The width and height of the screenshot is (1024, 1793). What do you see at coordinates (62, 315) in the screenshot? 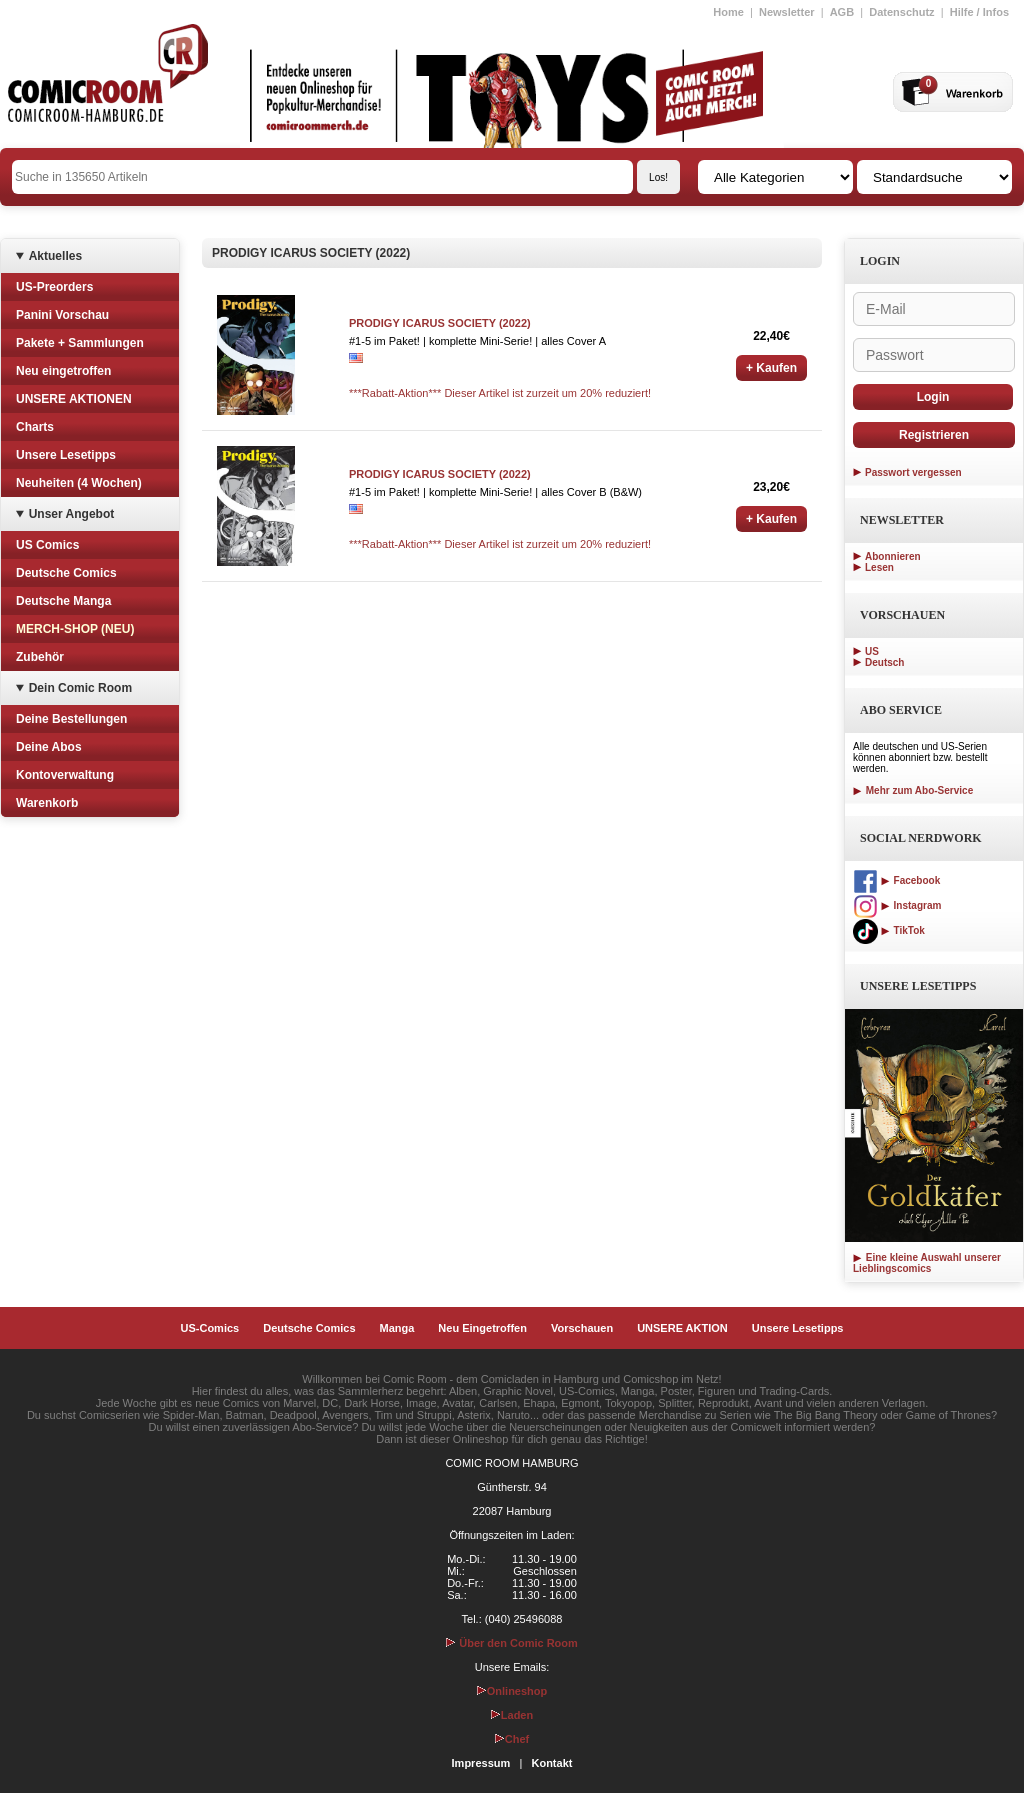
I see `Panini Vorschau` at bounding box center [62, 315].